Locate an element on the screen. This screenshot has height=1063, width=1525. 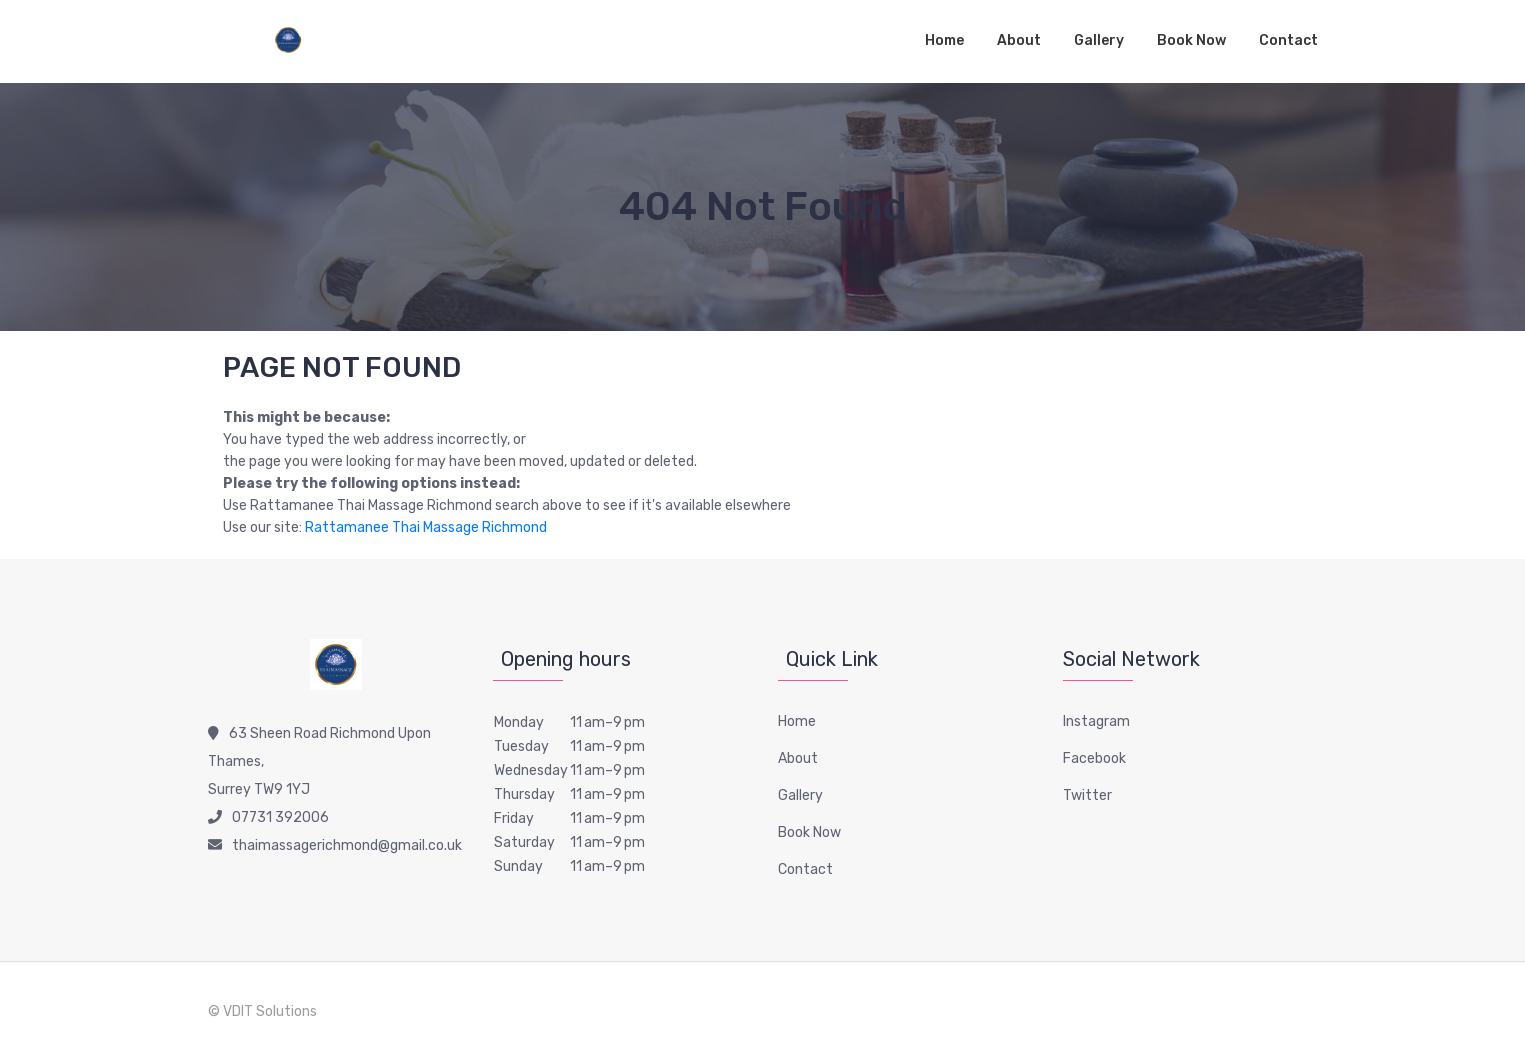
Book Now is located at coordinates (1191, 40).